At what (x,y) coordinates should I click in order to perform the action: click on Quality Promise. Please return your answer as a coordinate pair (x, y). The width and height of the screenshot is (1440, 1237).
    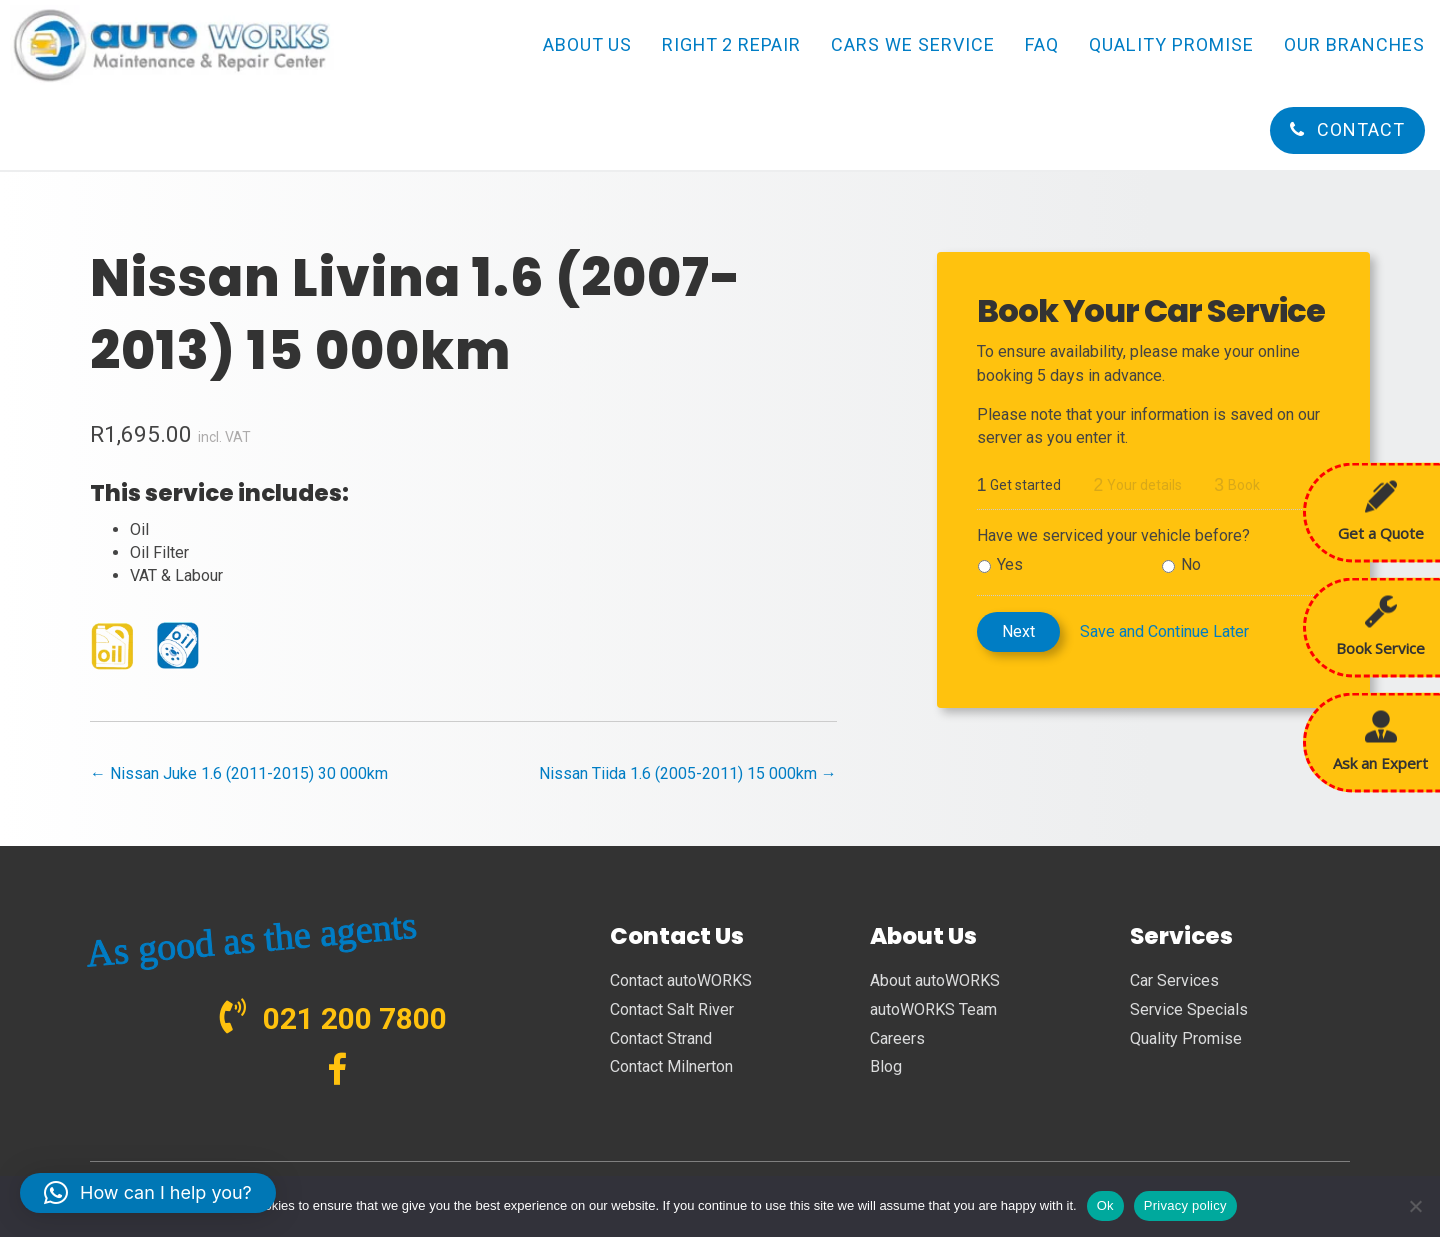
    Looking at the image, I should click on (1186, 1038).